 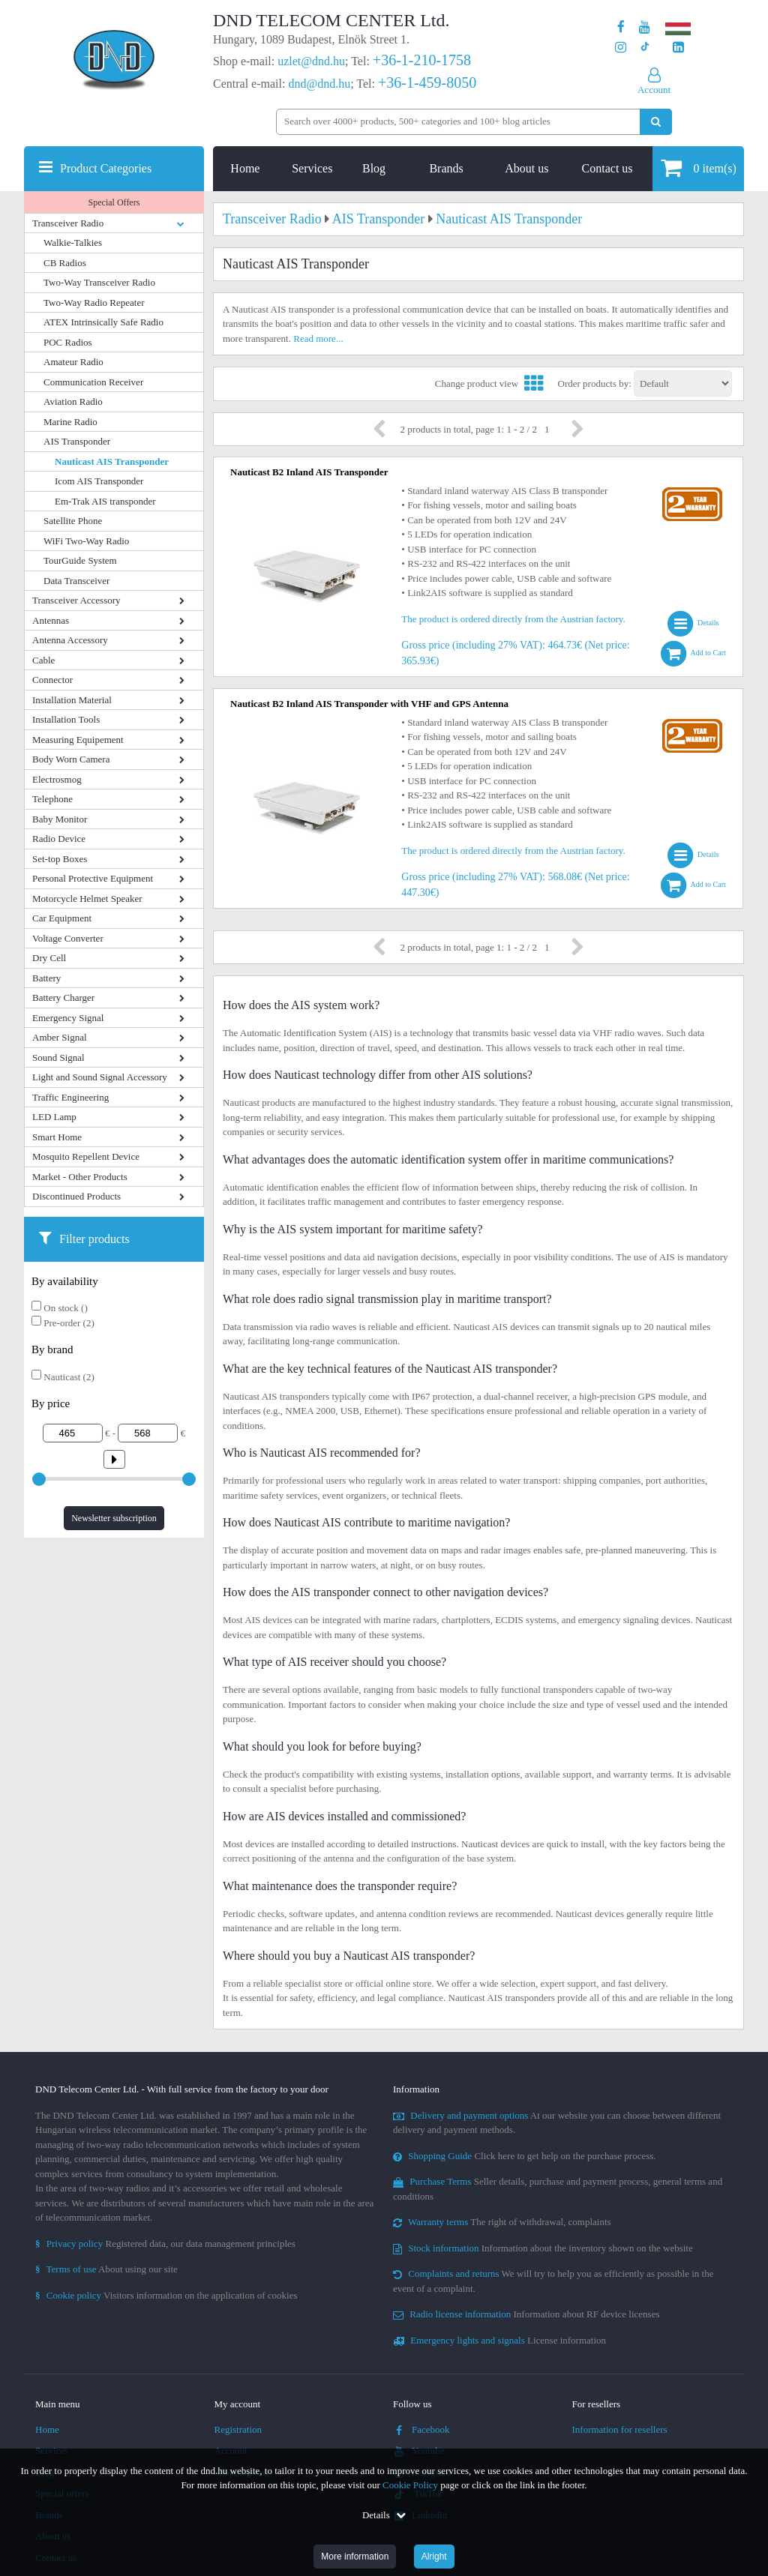 I want to click on Contact us, so click(x=607, y=168).